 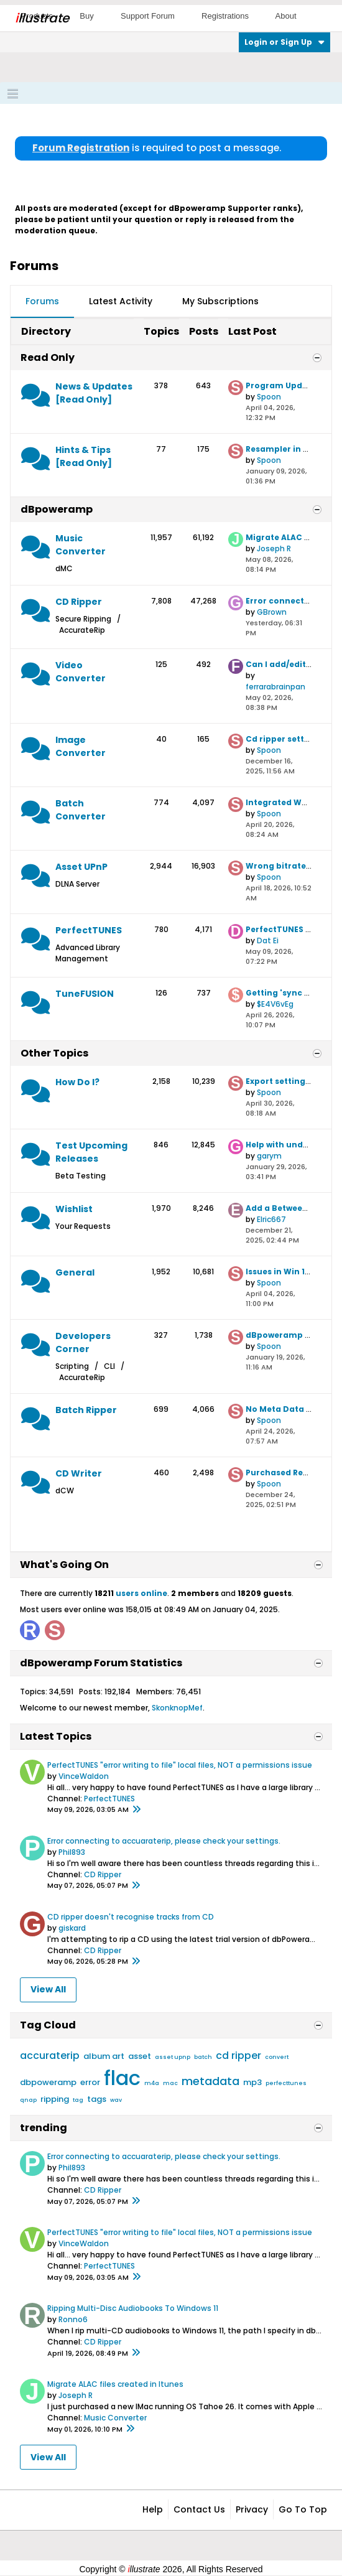 I want to click on CD ripper doesn't recognise tracks from CD, so click(x=130, y=1916).